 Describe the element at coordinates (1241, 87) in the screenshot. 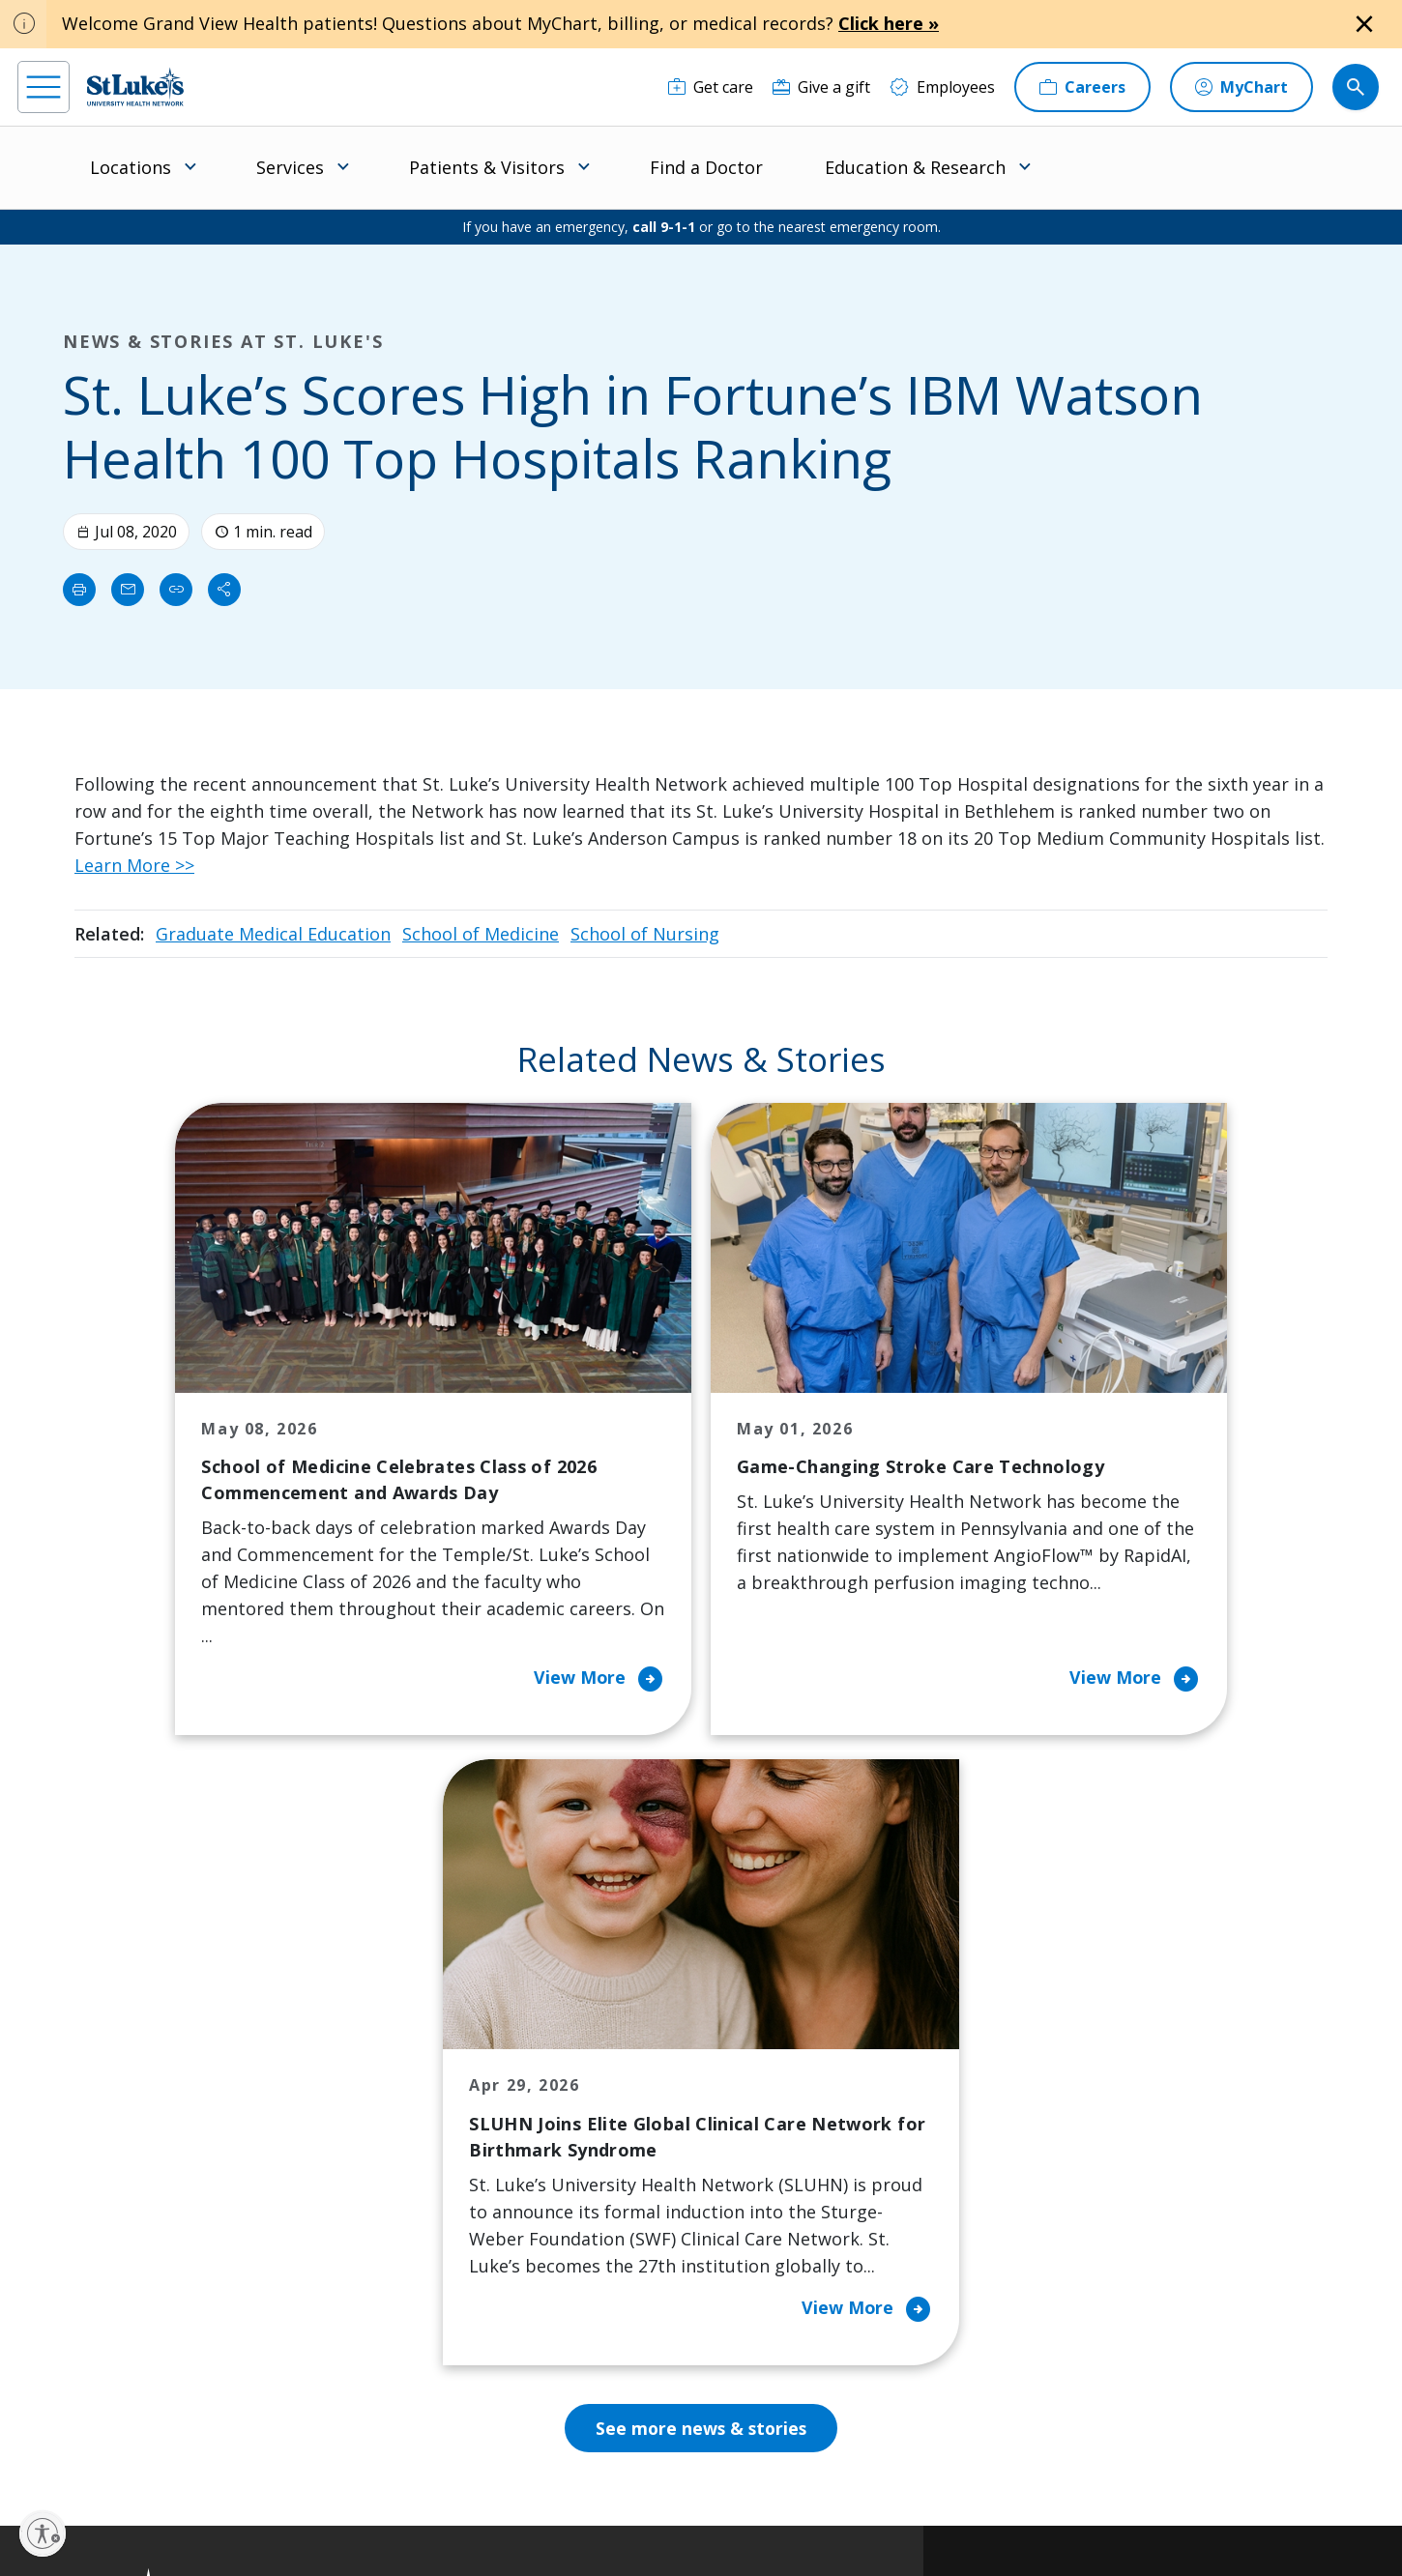

I see `[MyChart]` at that location.